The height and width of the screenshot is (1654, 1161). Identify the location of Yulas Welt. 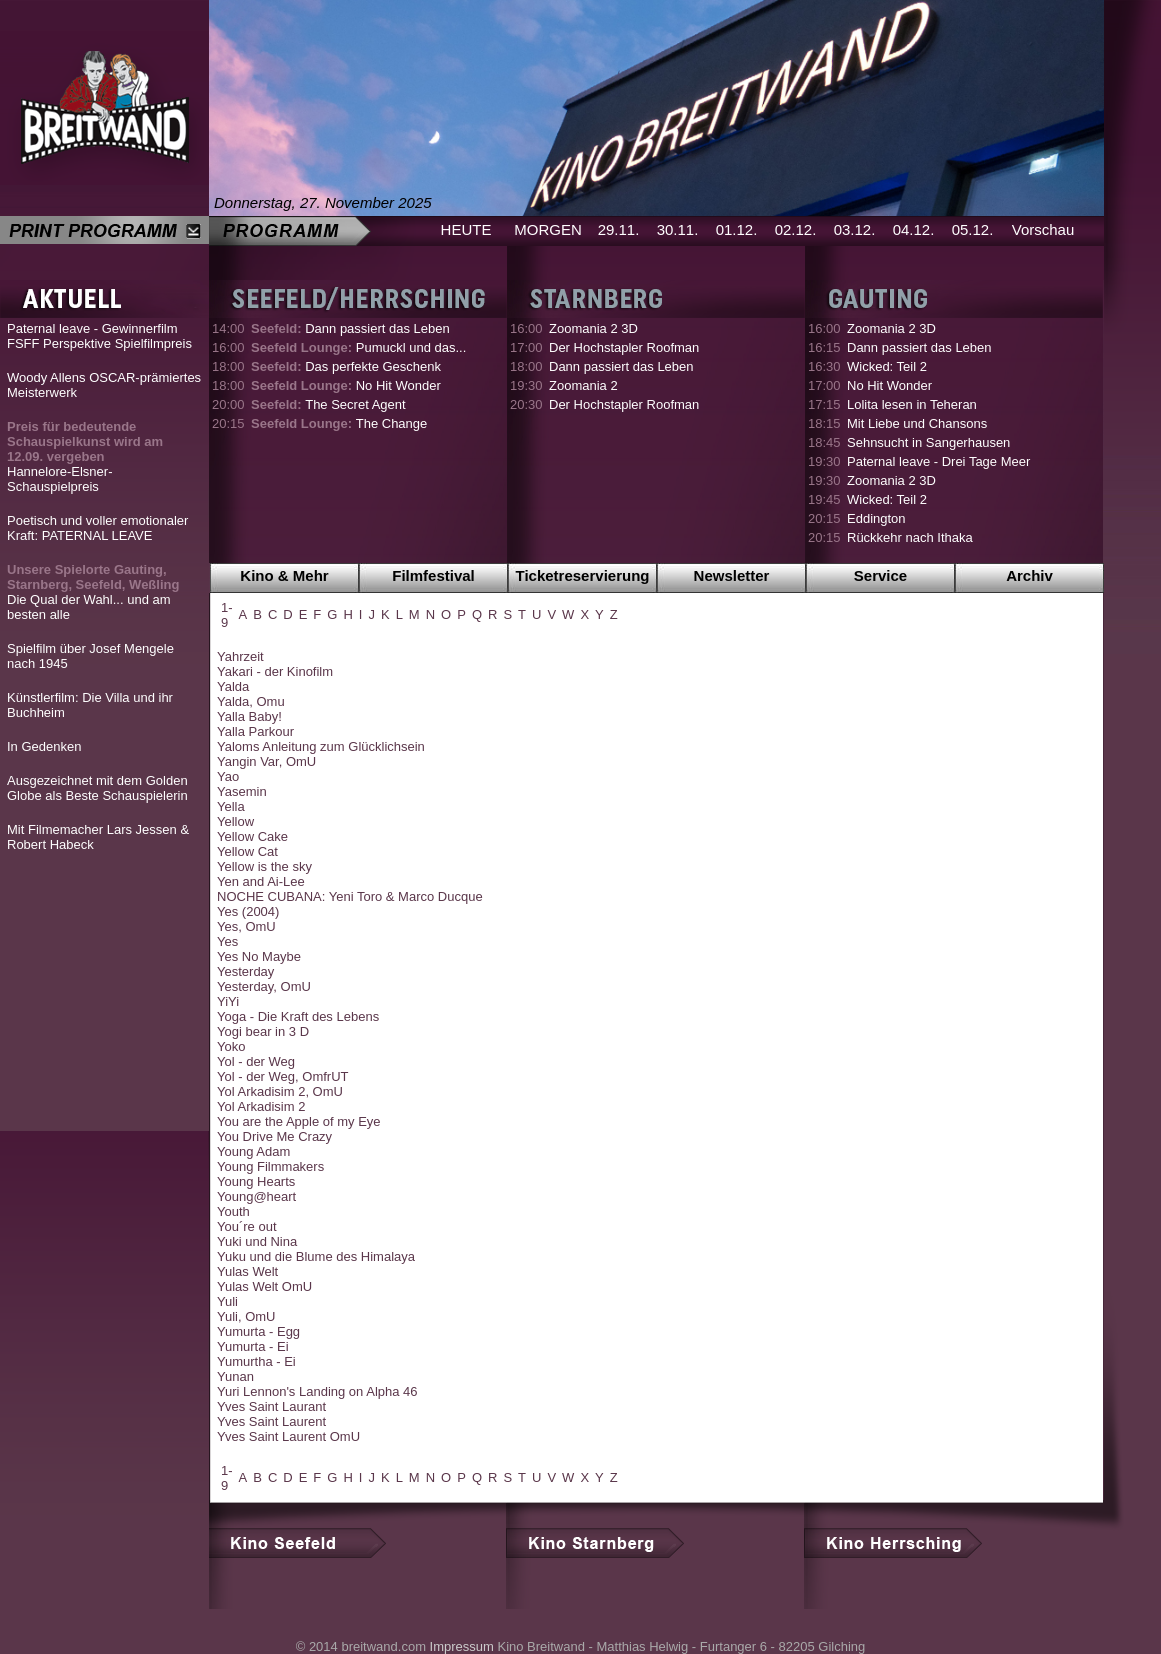
(247, 1271).